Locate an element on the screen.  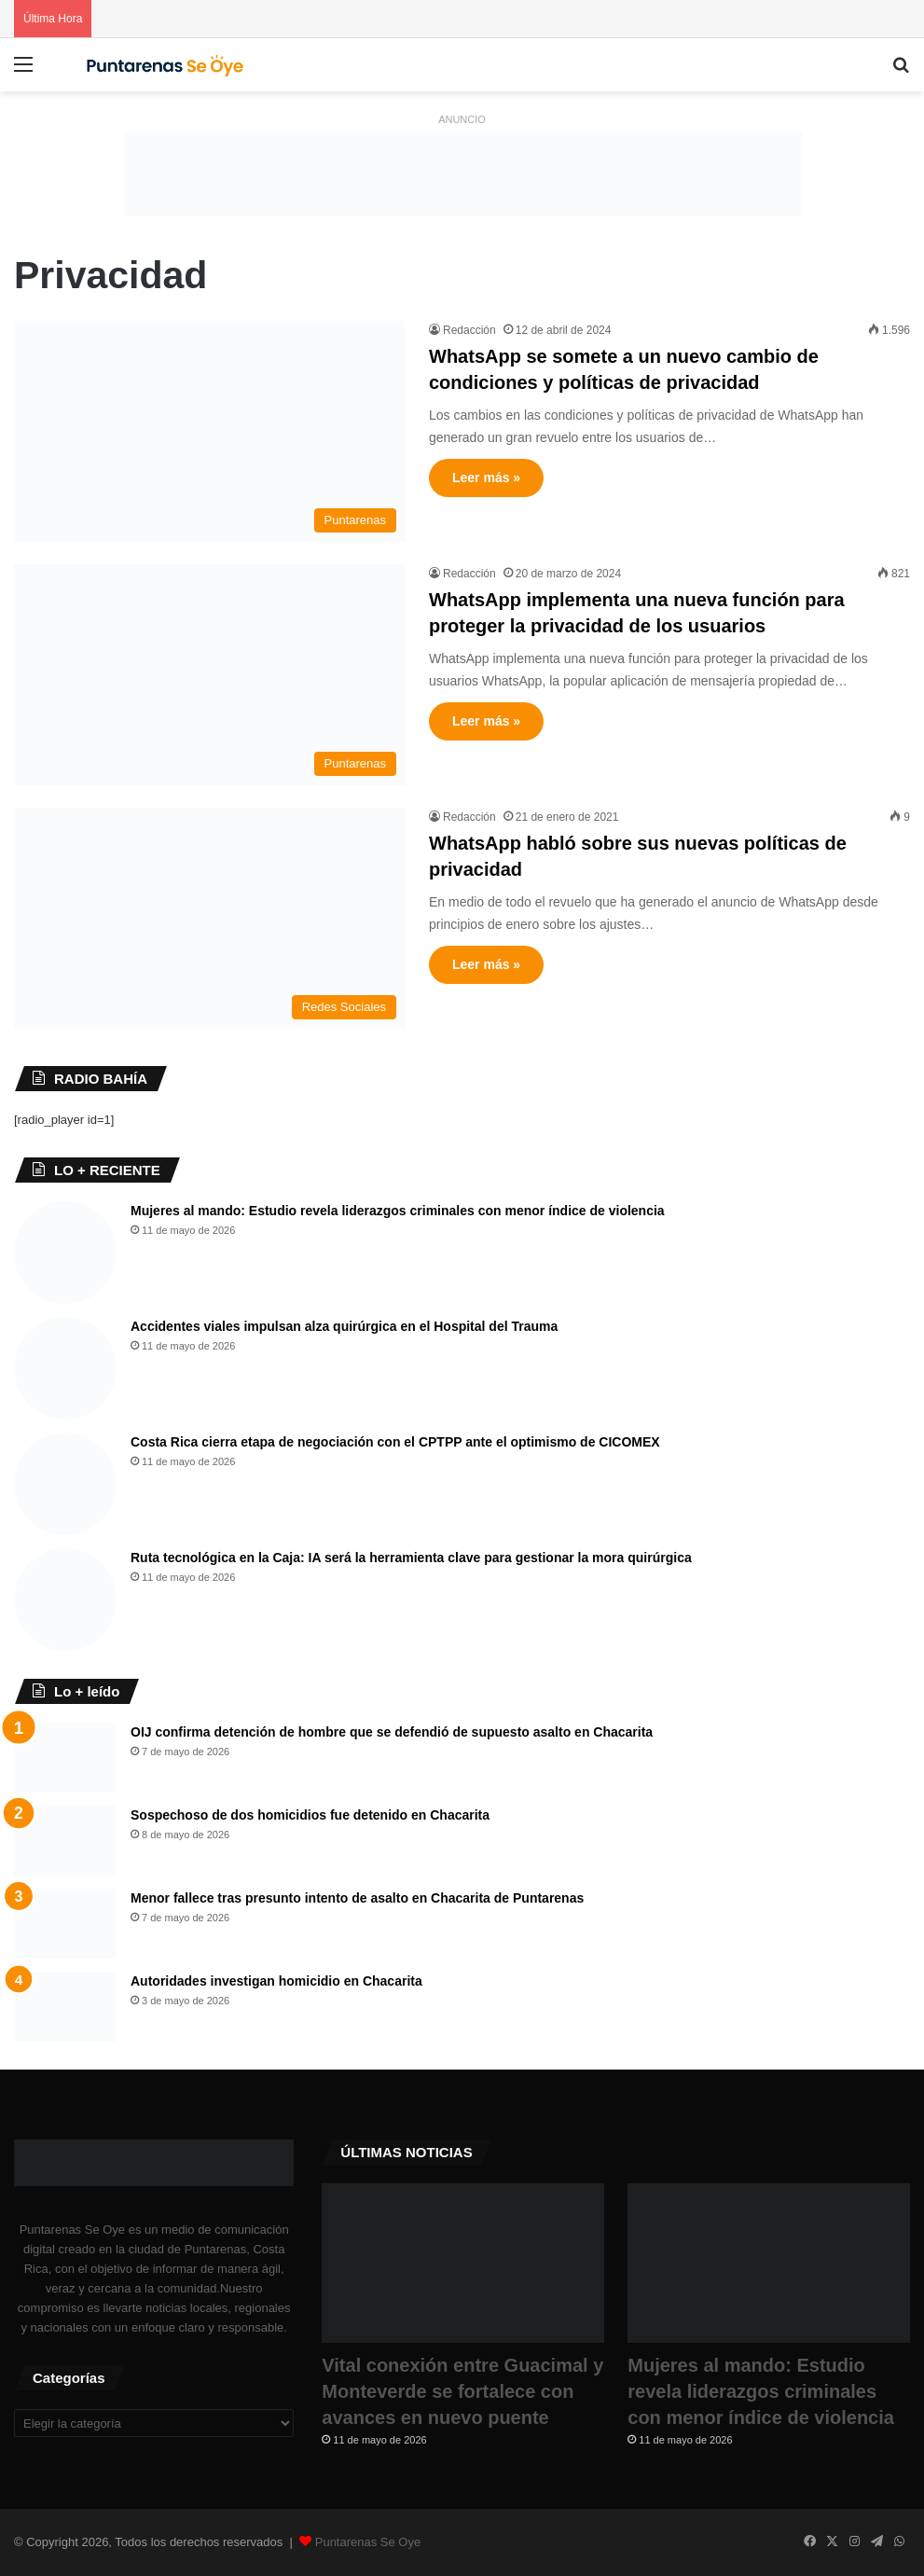
OIJ confirma detención de hombre que se defendió de supuesto asalto en Chacarita is located at coordinates (392, 1731).